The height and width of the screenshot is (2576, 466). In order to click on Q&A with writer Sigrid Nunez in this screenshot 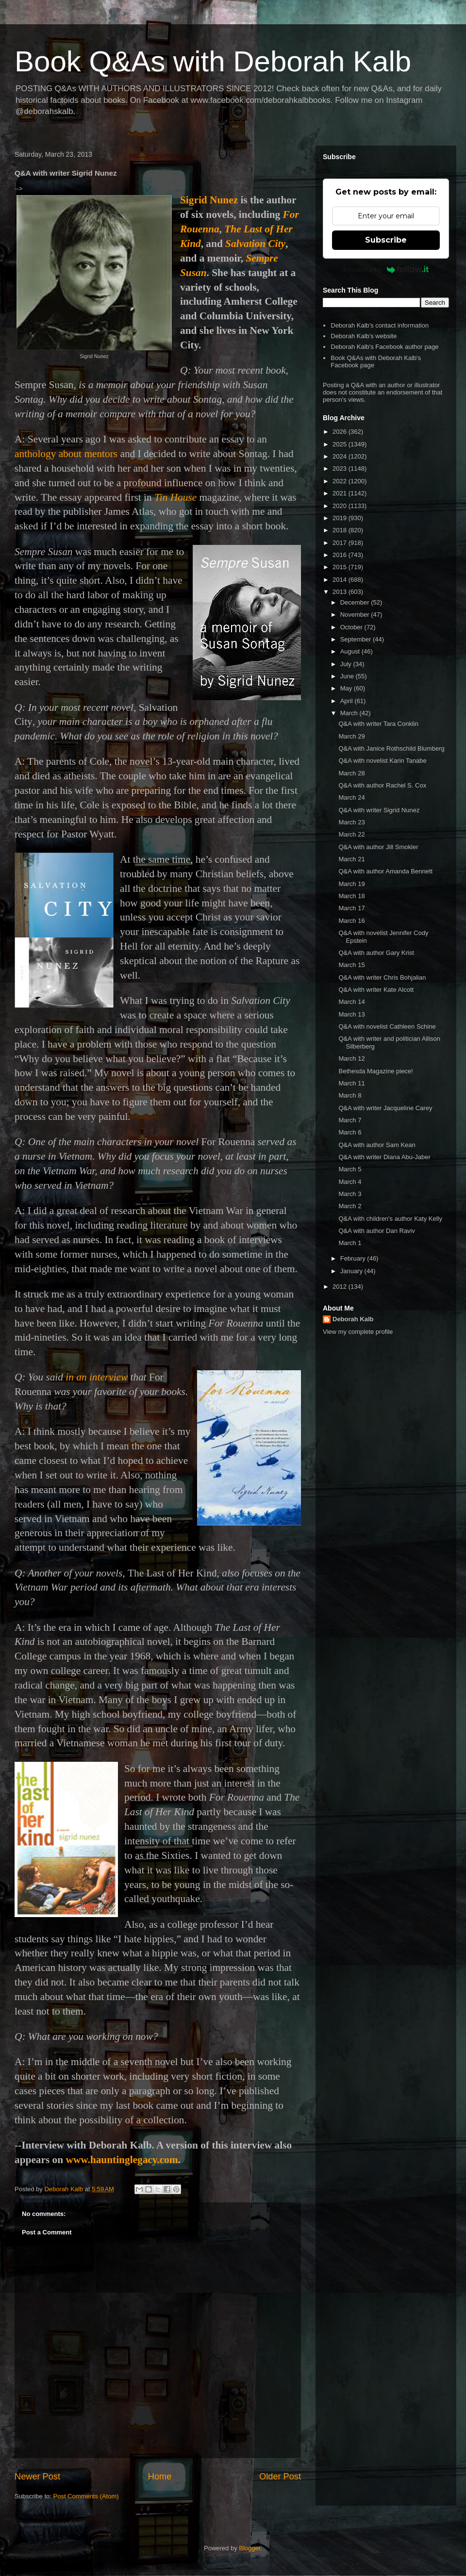, I will do `click(378, 810)`.